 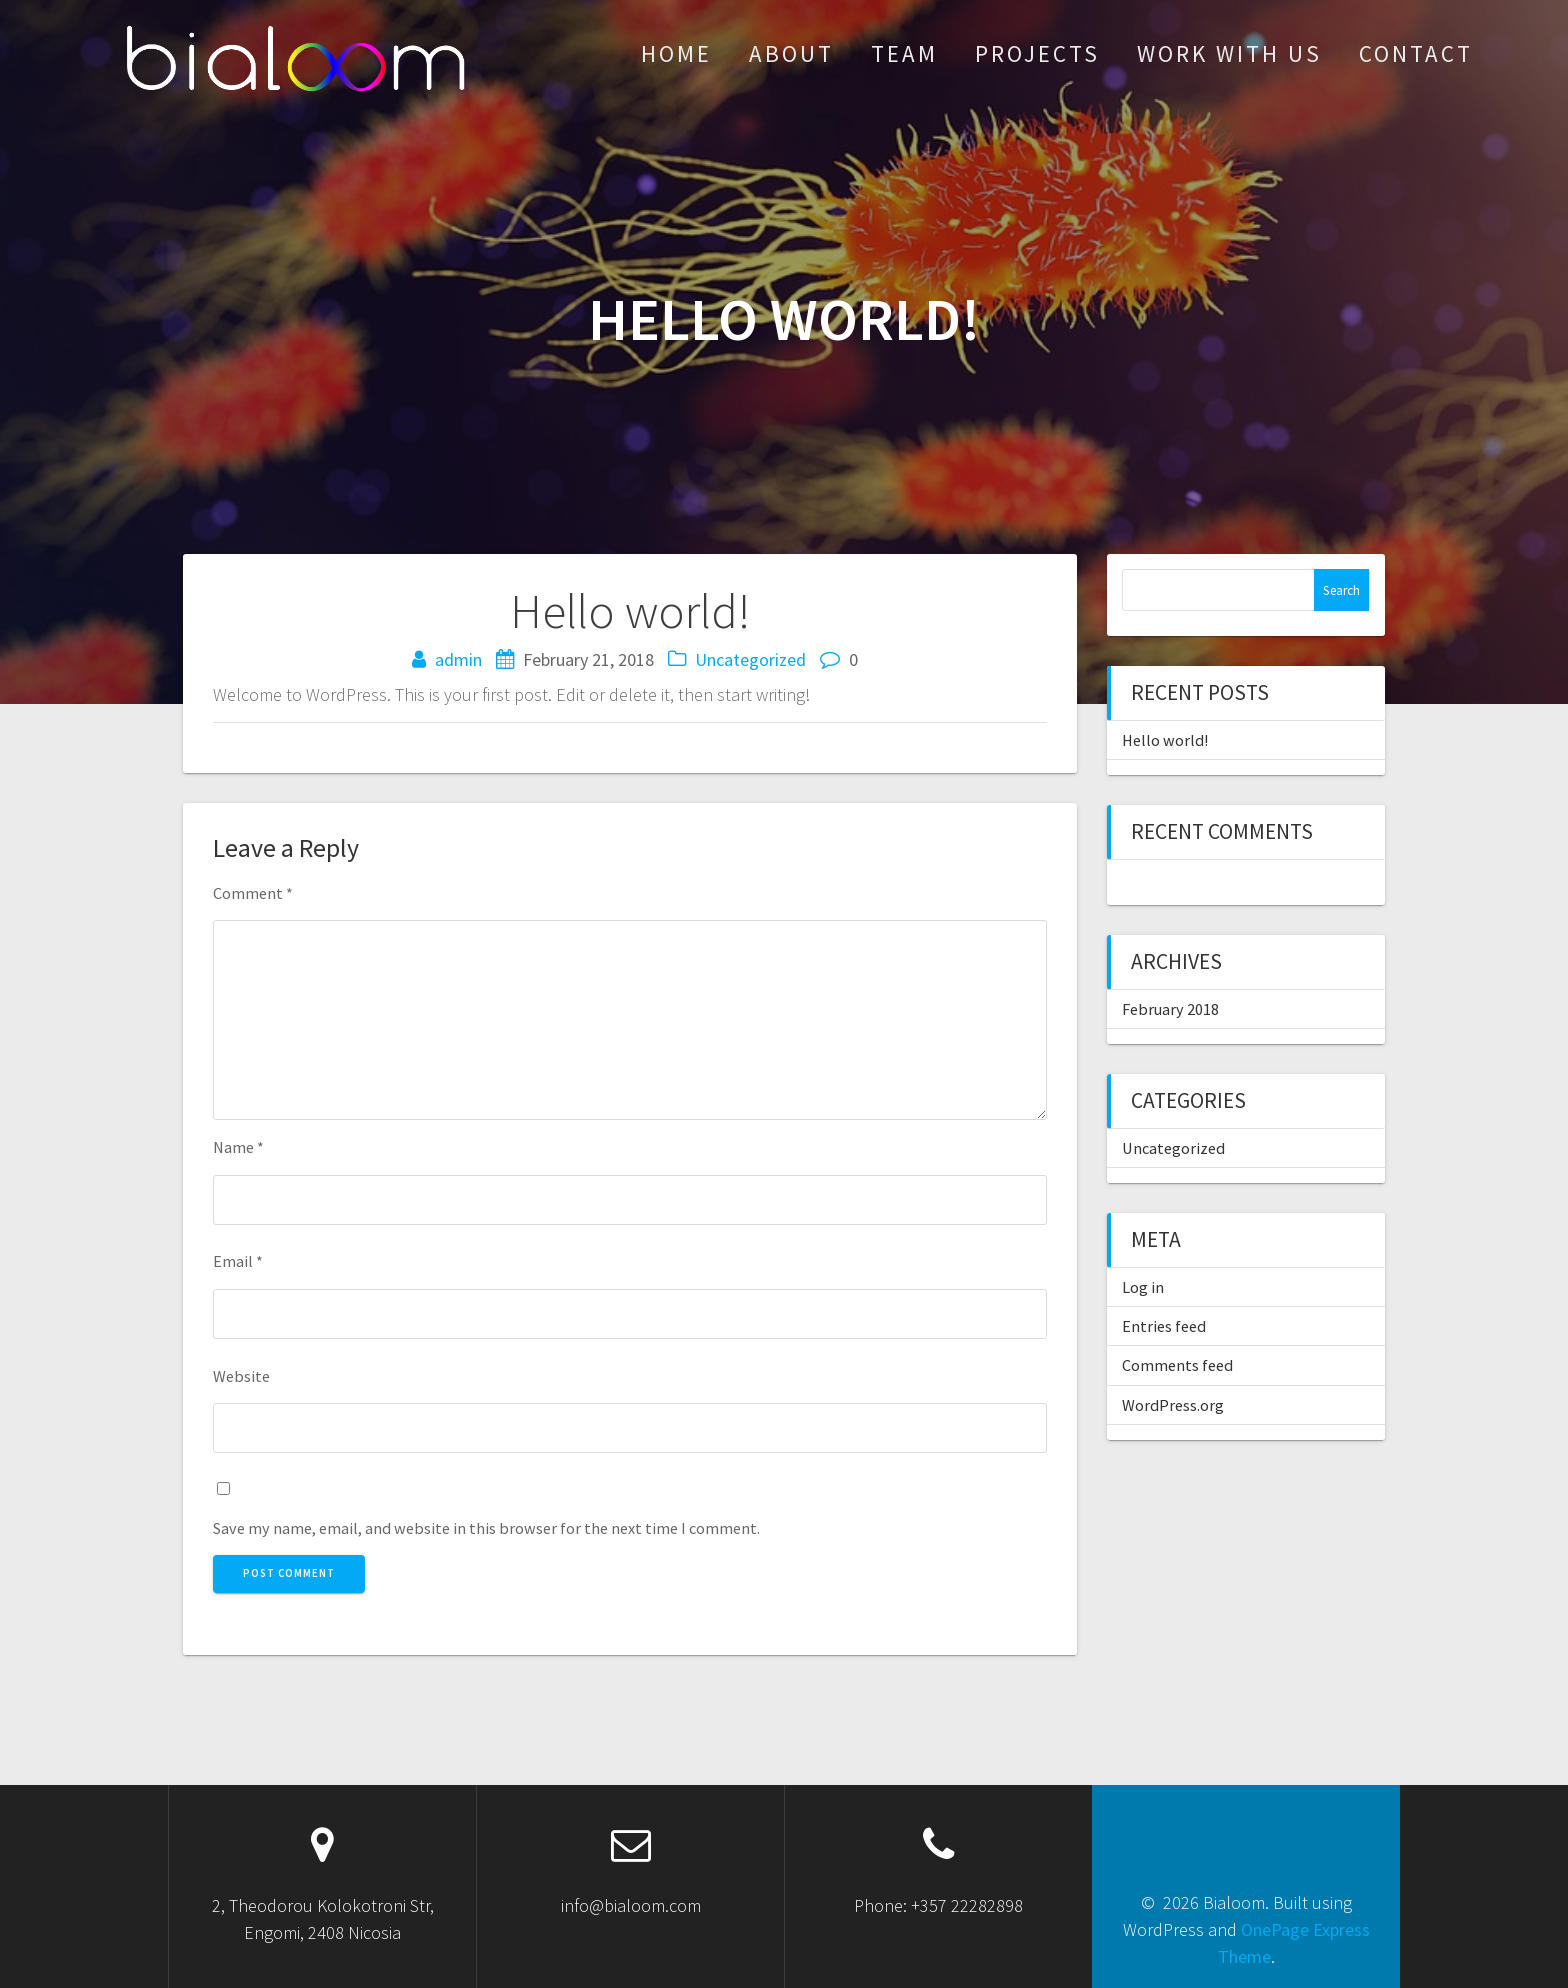 What do you see at coordinates (1037, 53) in the screenshot?
I see `Projects` at bounding box center [1037, 53].